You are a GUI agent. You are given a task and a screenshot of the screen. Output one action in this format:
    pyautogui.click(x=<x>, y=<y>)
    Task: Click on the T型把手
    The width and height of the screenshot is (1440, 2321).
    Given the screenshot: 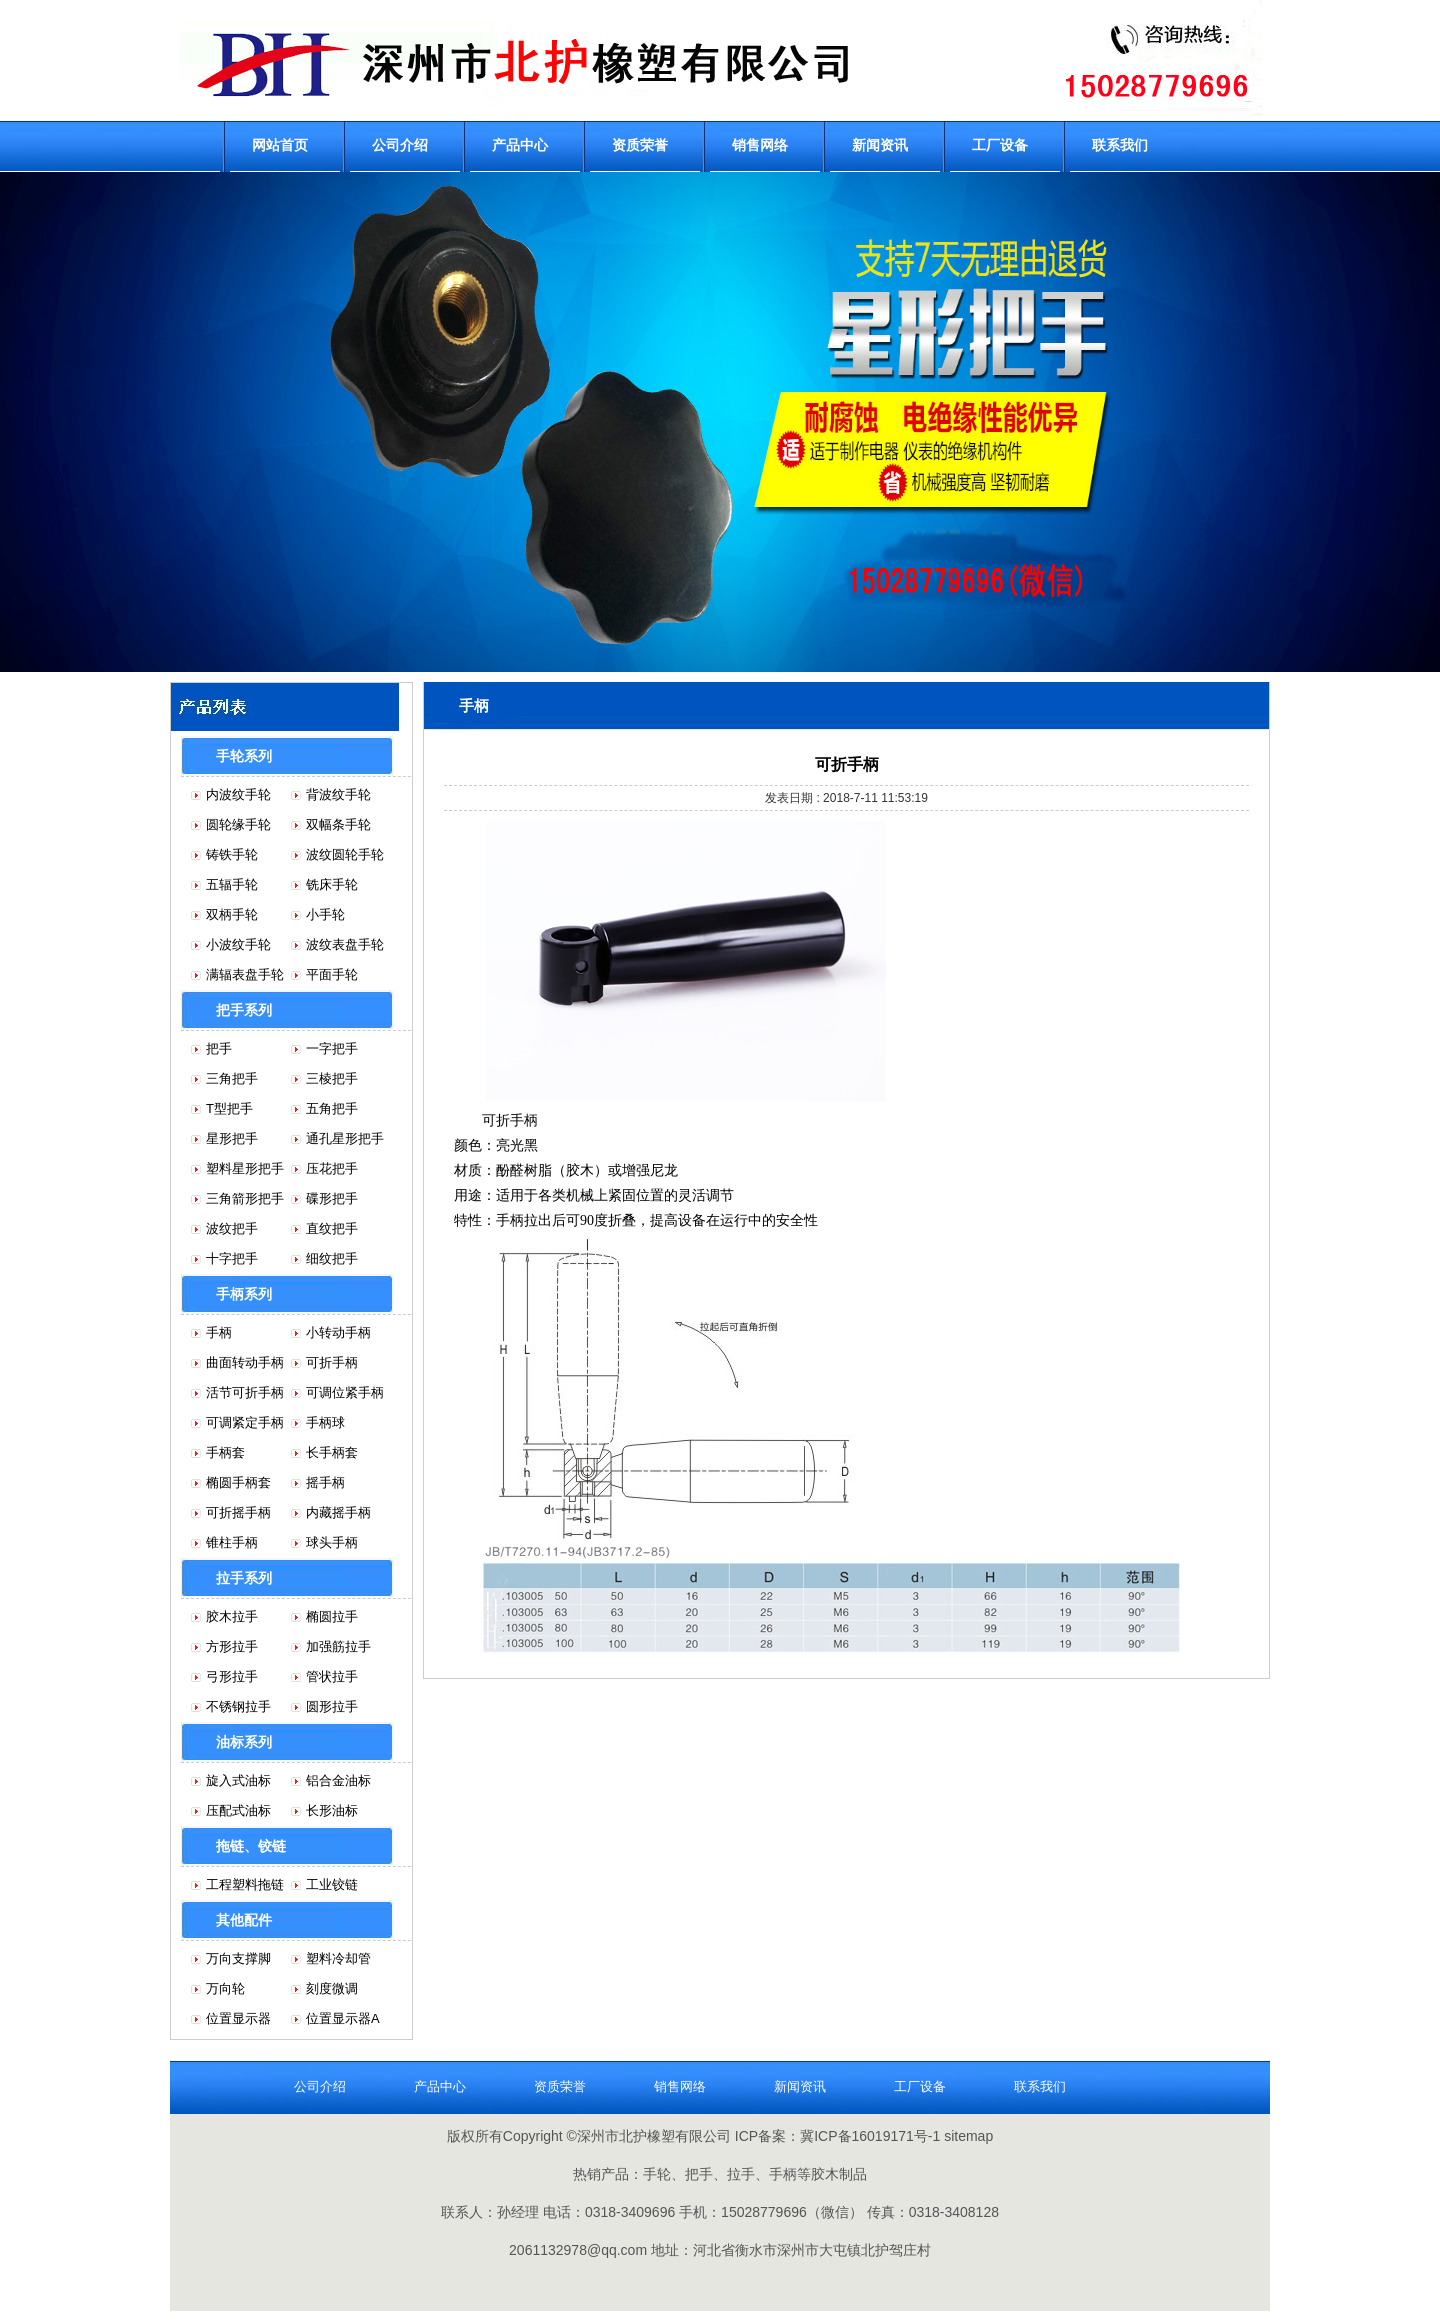 What is the action you would take?
    pyautogui.click(x=229, y=1108)
    